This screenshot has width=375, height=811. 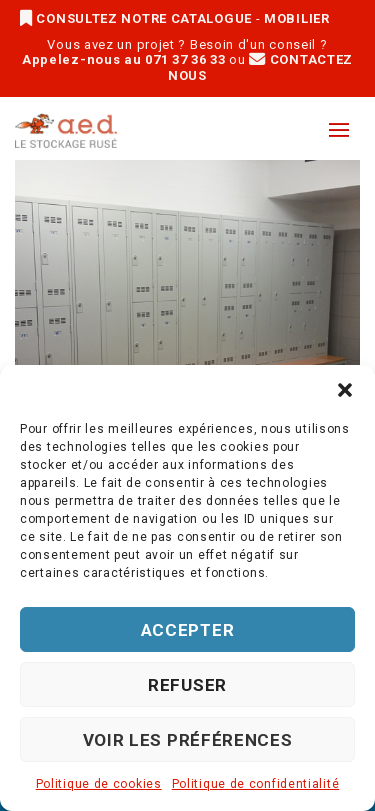 What do you see at coordinates (297, 18) in the screenshot?
I see `MOBILIER` at bounding box center [297, 18].